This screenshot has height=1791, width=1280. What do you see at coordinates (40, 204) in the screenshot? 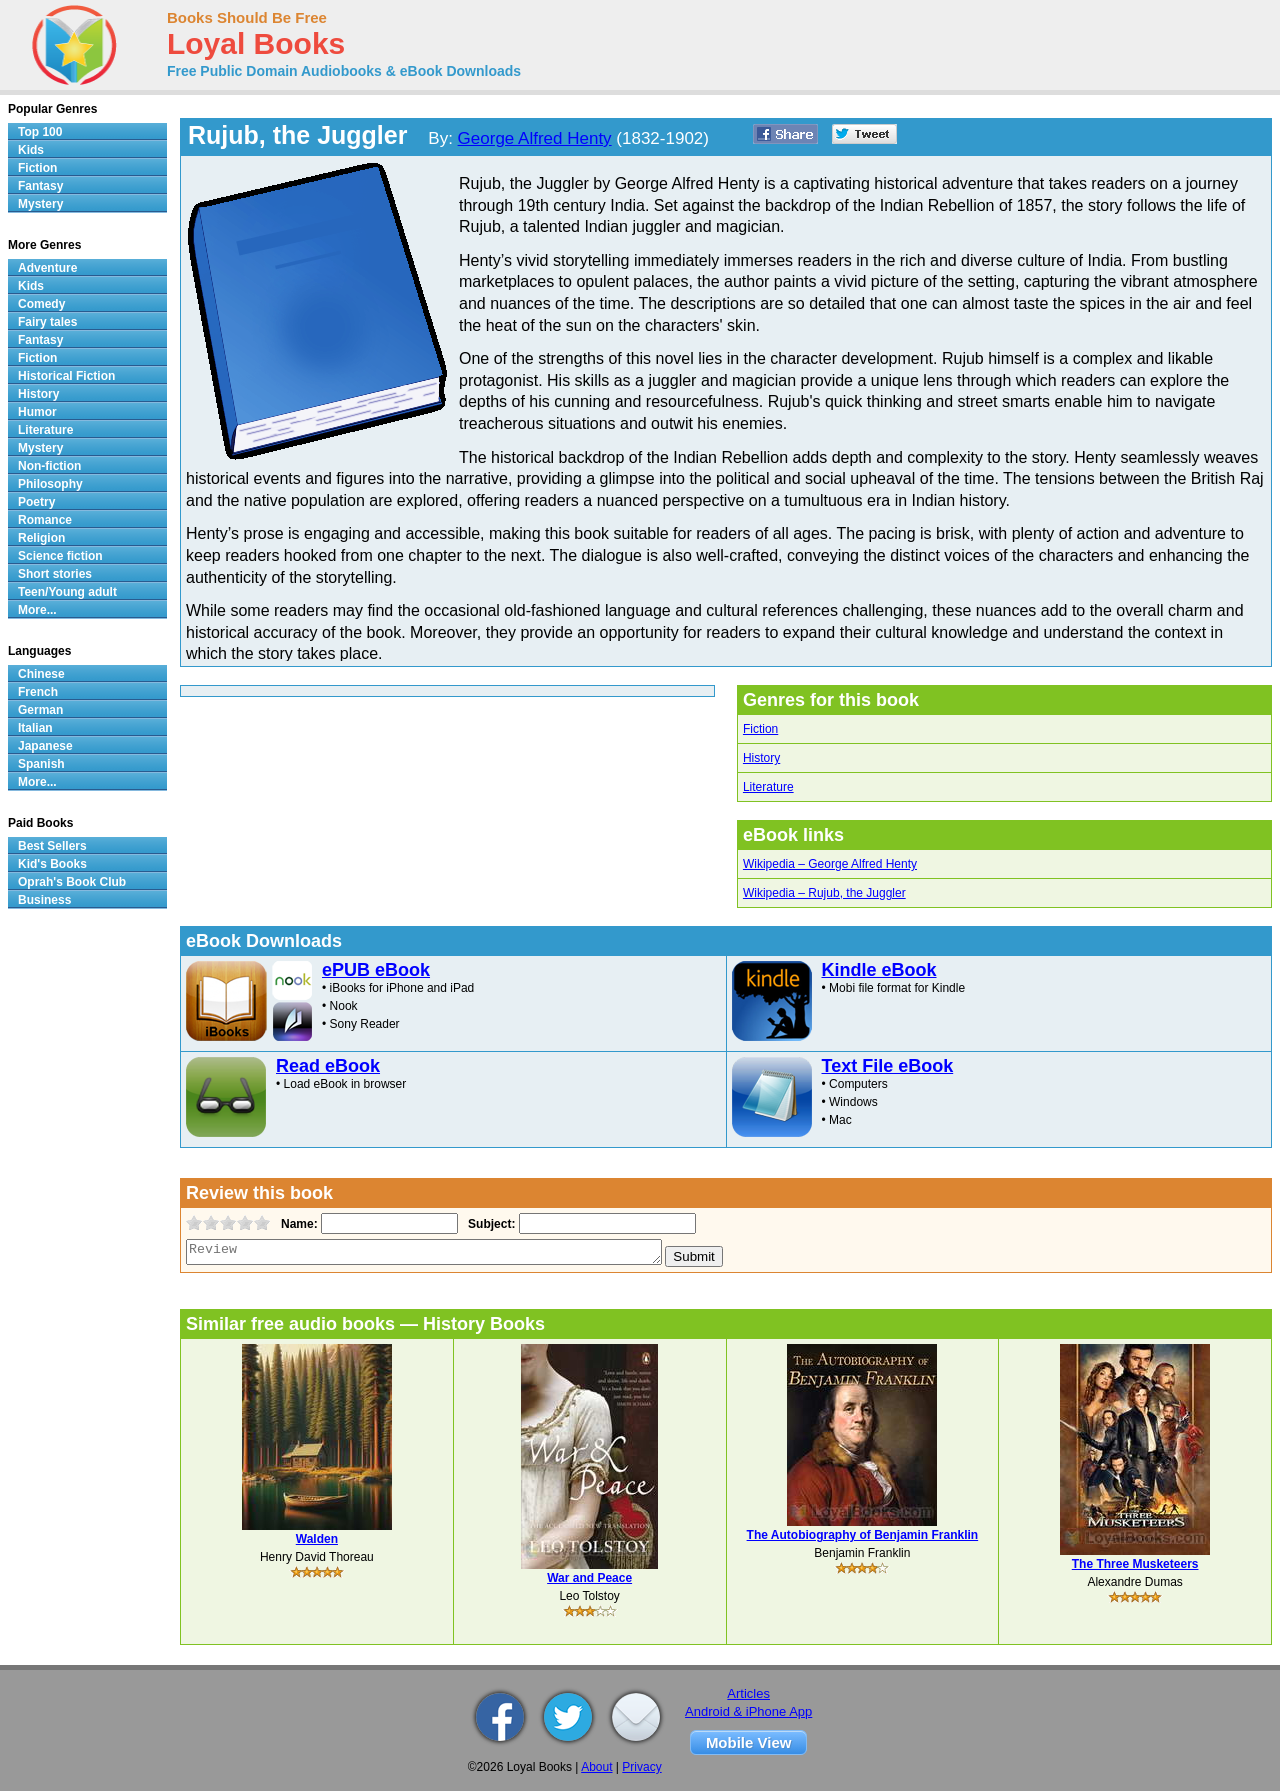
I see `Mystery` at bounding box center [40, 204].